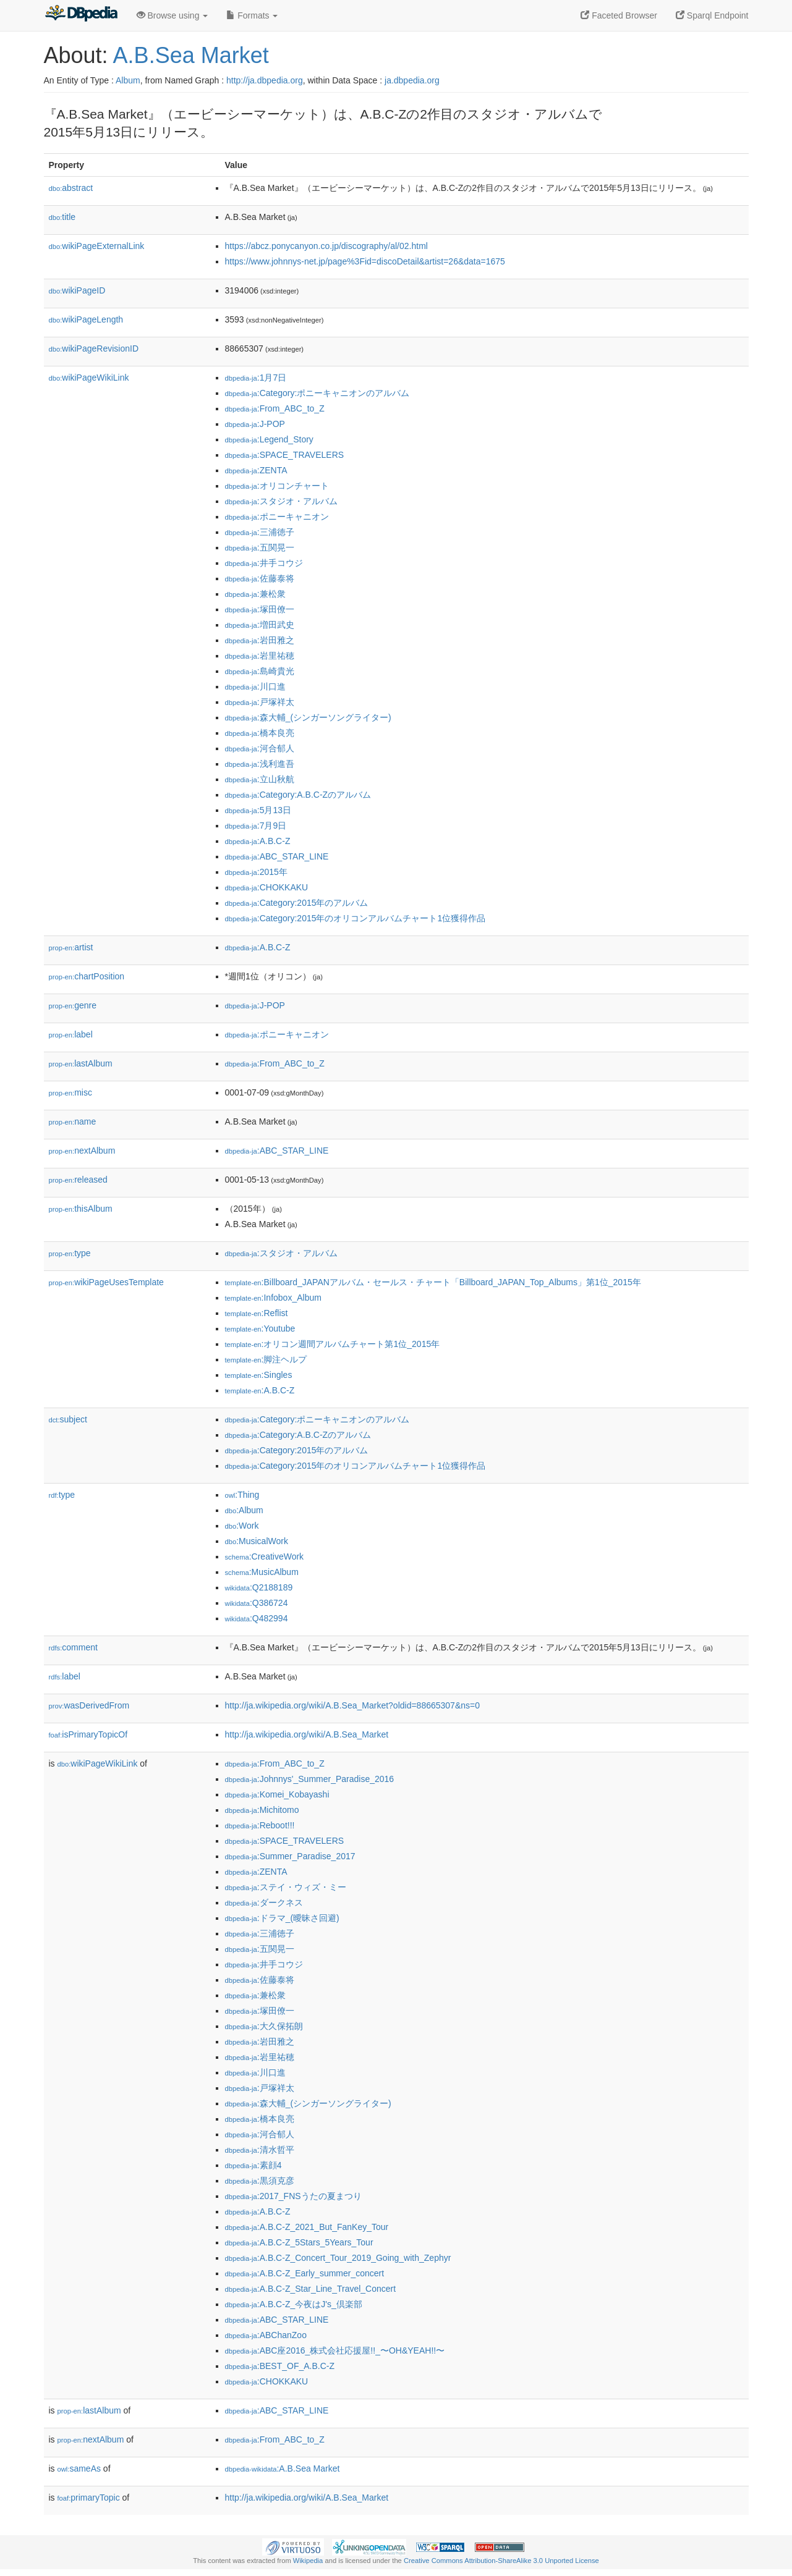 This screenshot has width=792, height=2576. Describe the element at coordinates (89, 1705) in the screenshot. I see `wasDerivedFrom` at that location.